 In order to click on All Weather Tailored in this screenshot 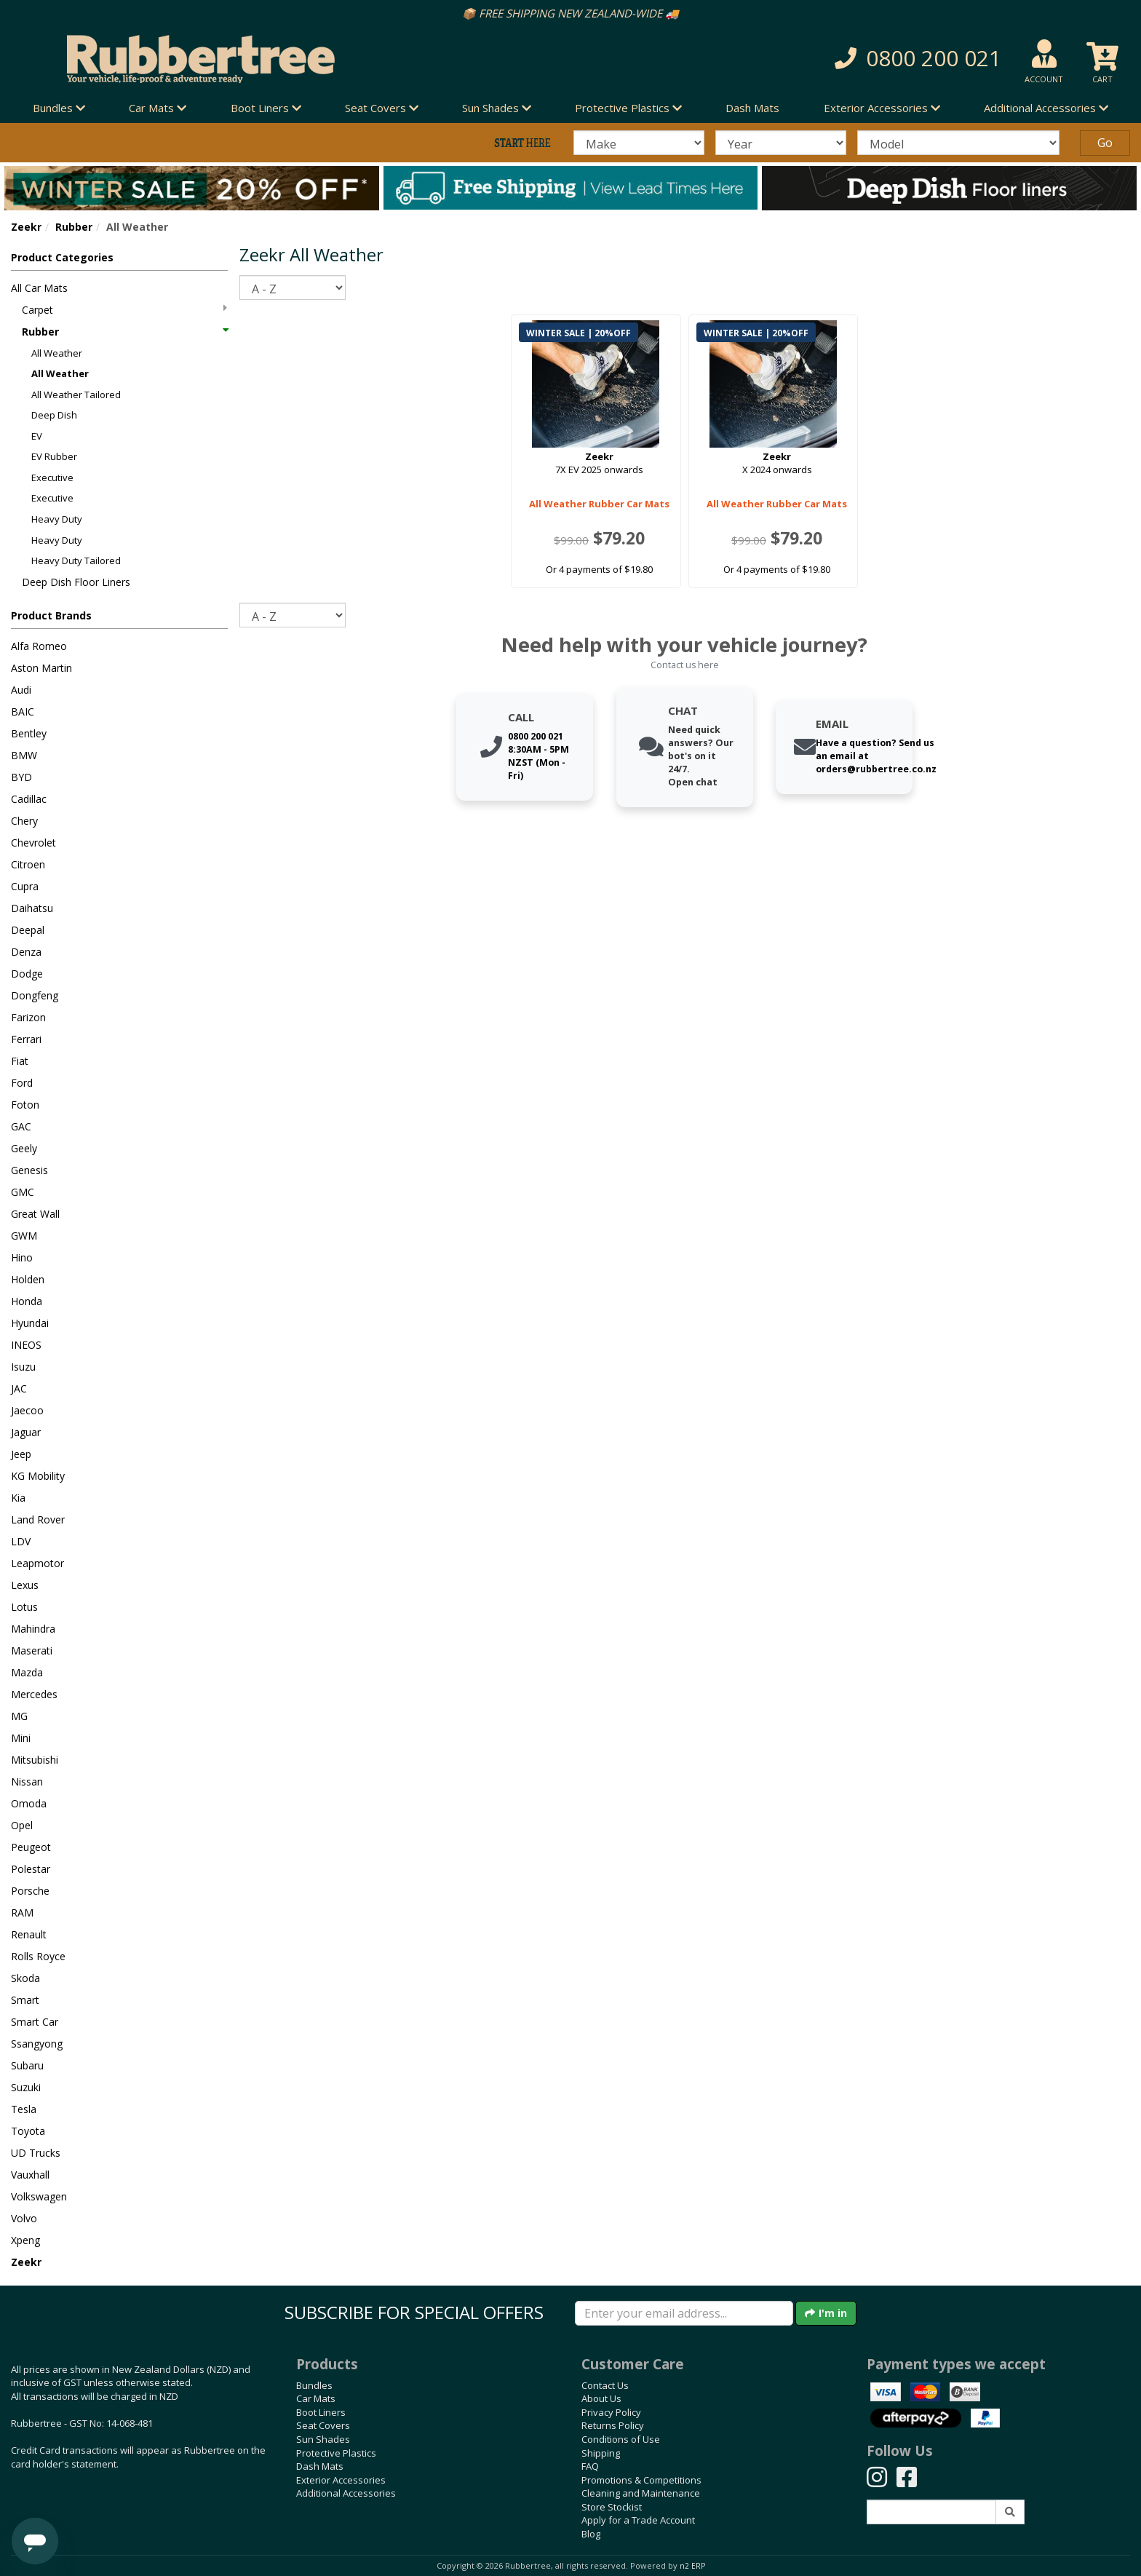, I will do `click(76, 394)`.